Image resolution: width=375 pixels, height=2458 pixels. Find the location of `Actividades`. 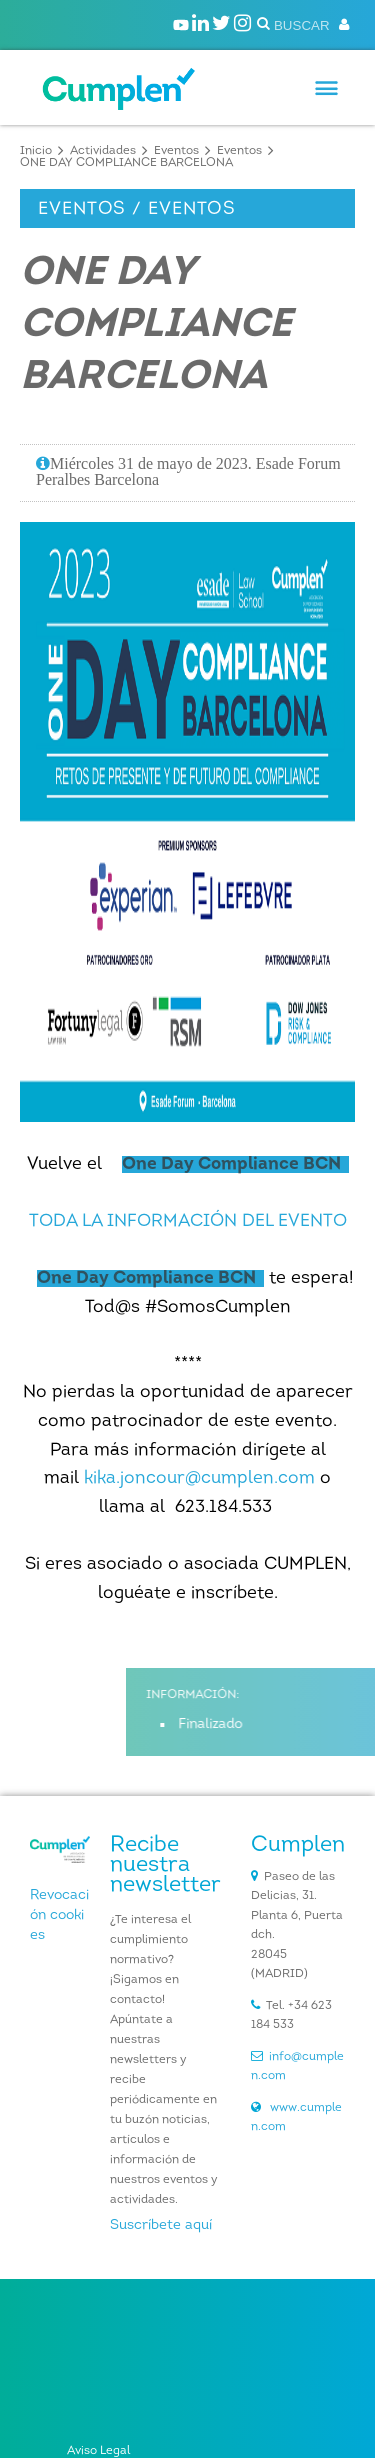

Actividades is located at coordinates (103, 151).